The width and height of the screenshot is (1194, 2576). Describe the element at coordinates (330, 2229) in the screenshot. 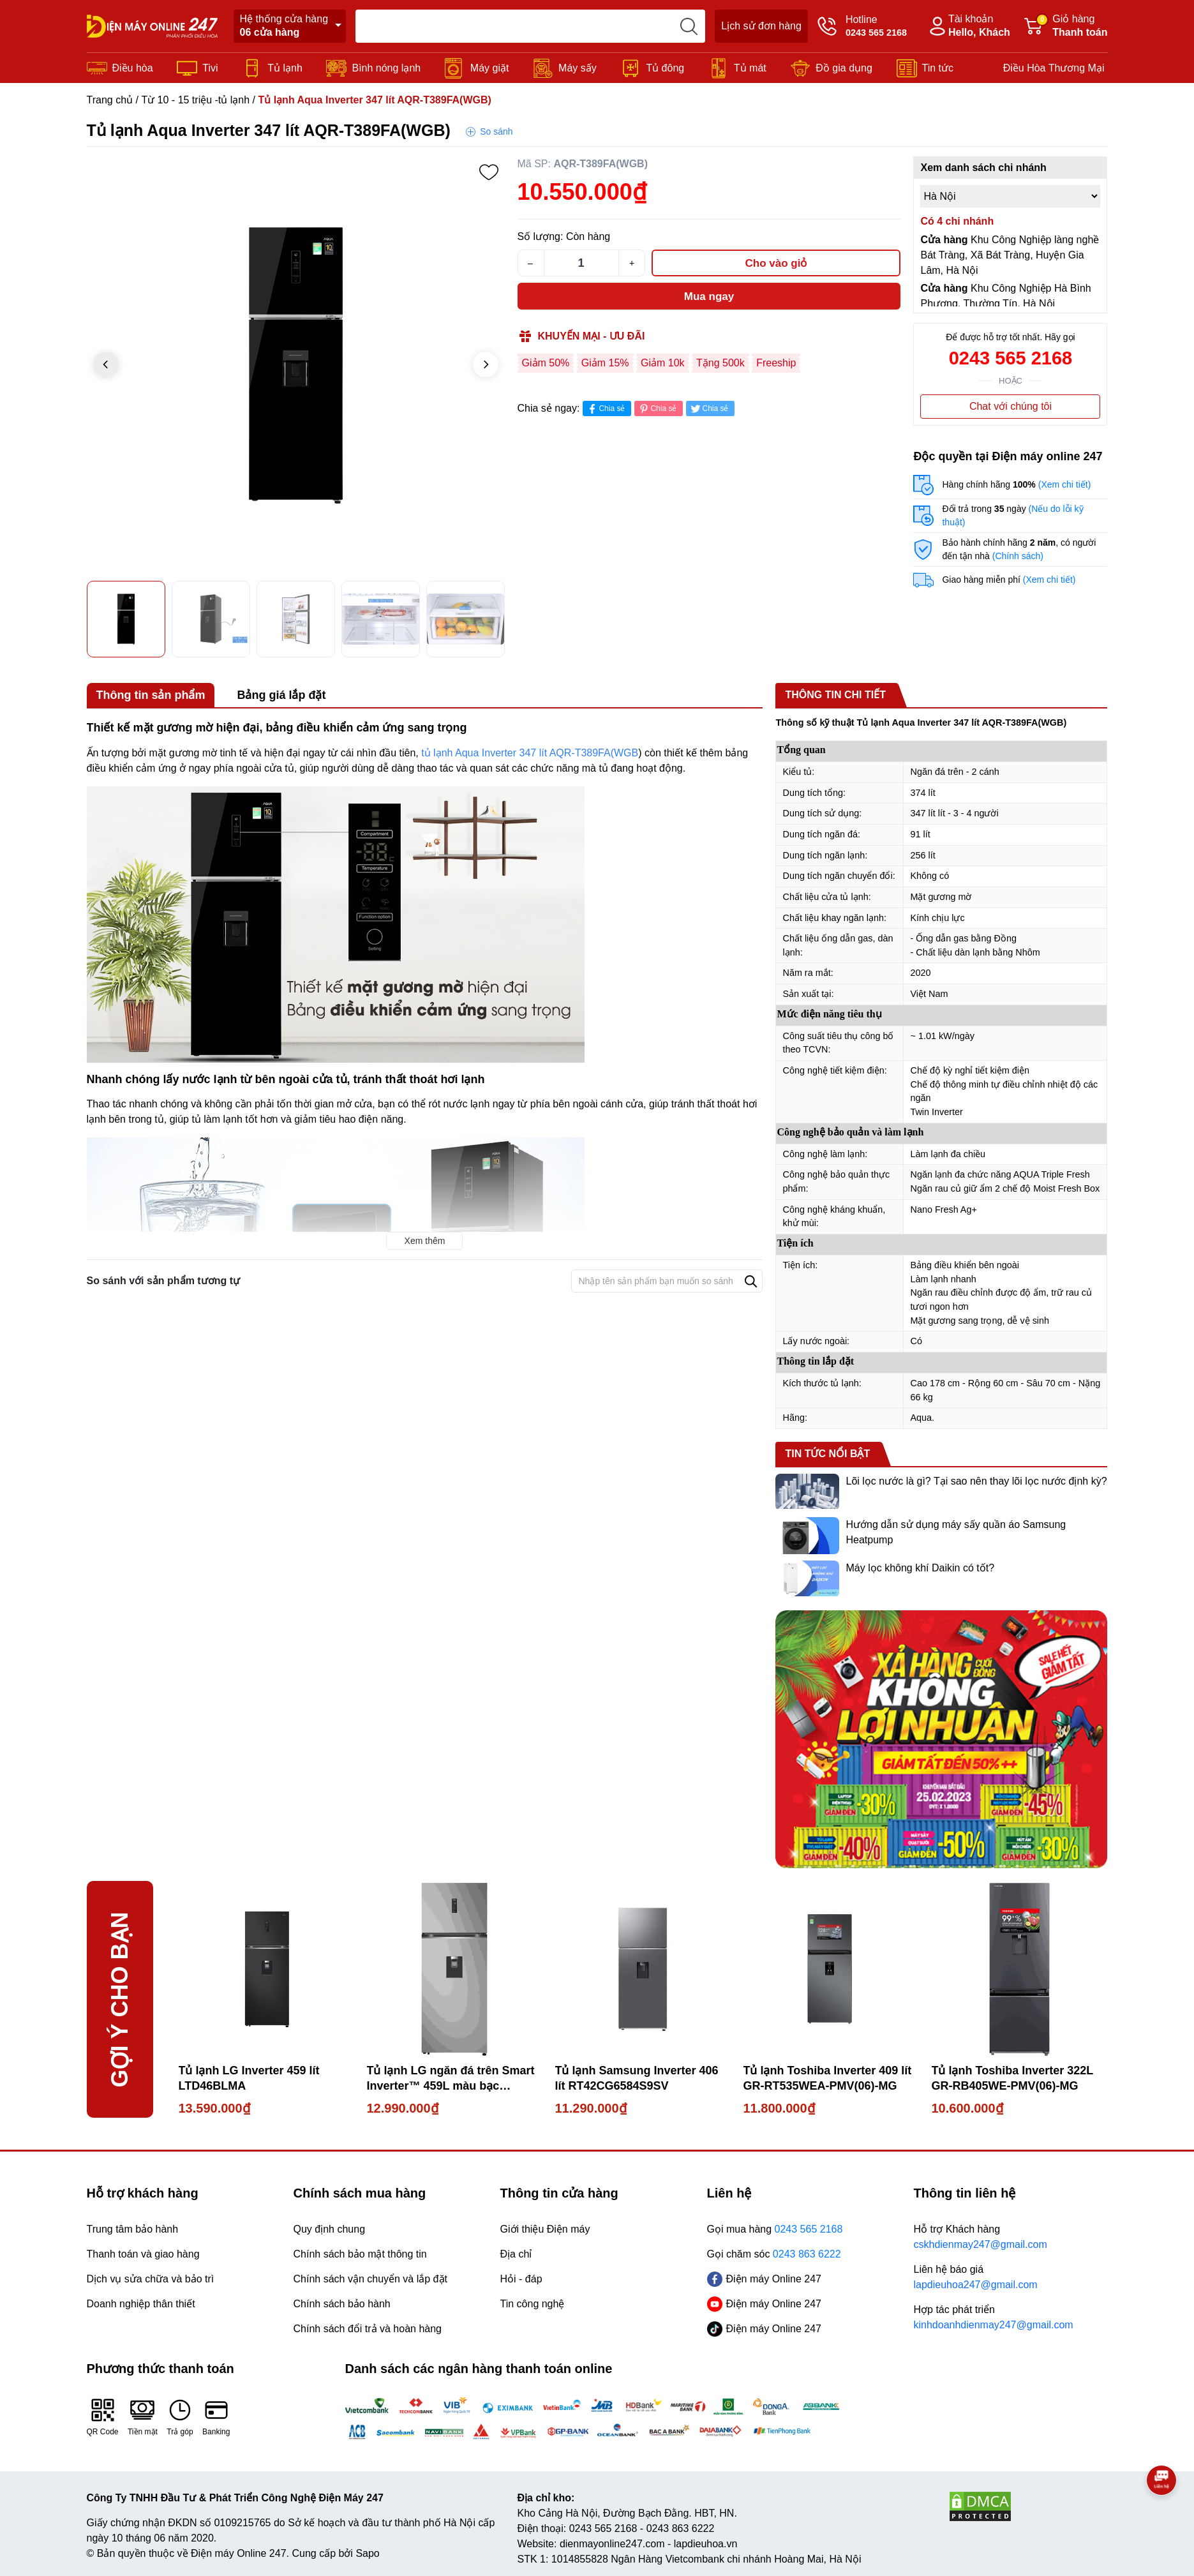

I see `Quy định chung` at that location.